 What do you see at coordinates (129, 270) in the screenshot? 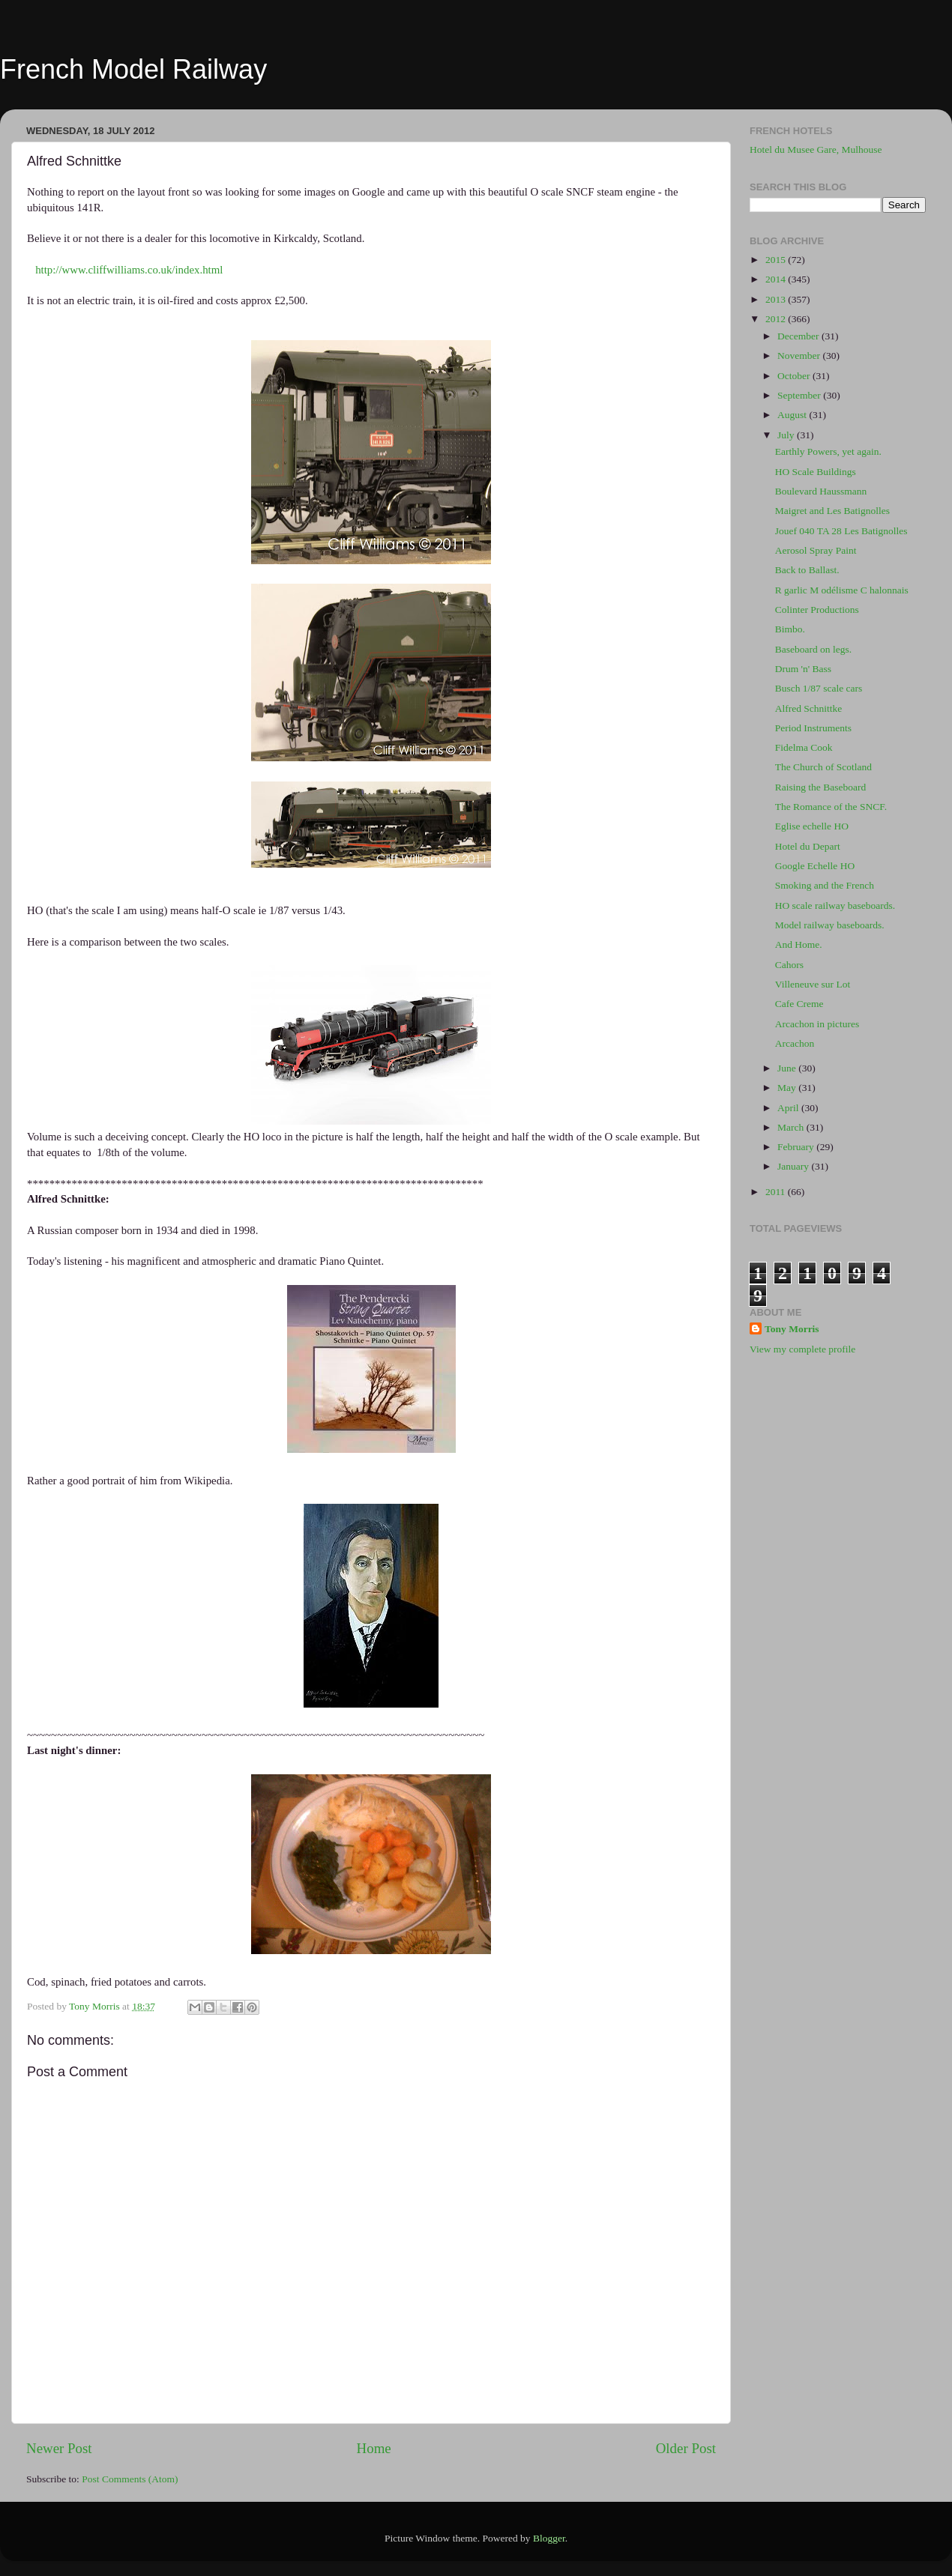
I see `http://www.cliffwilliams.co.uk/index.html` at bounding box center [129, 270].